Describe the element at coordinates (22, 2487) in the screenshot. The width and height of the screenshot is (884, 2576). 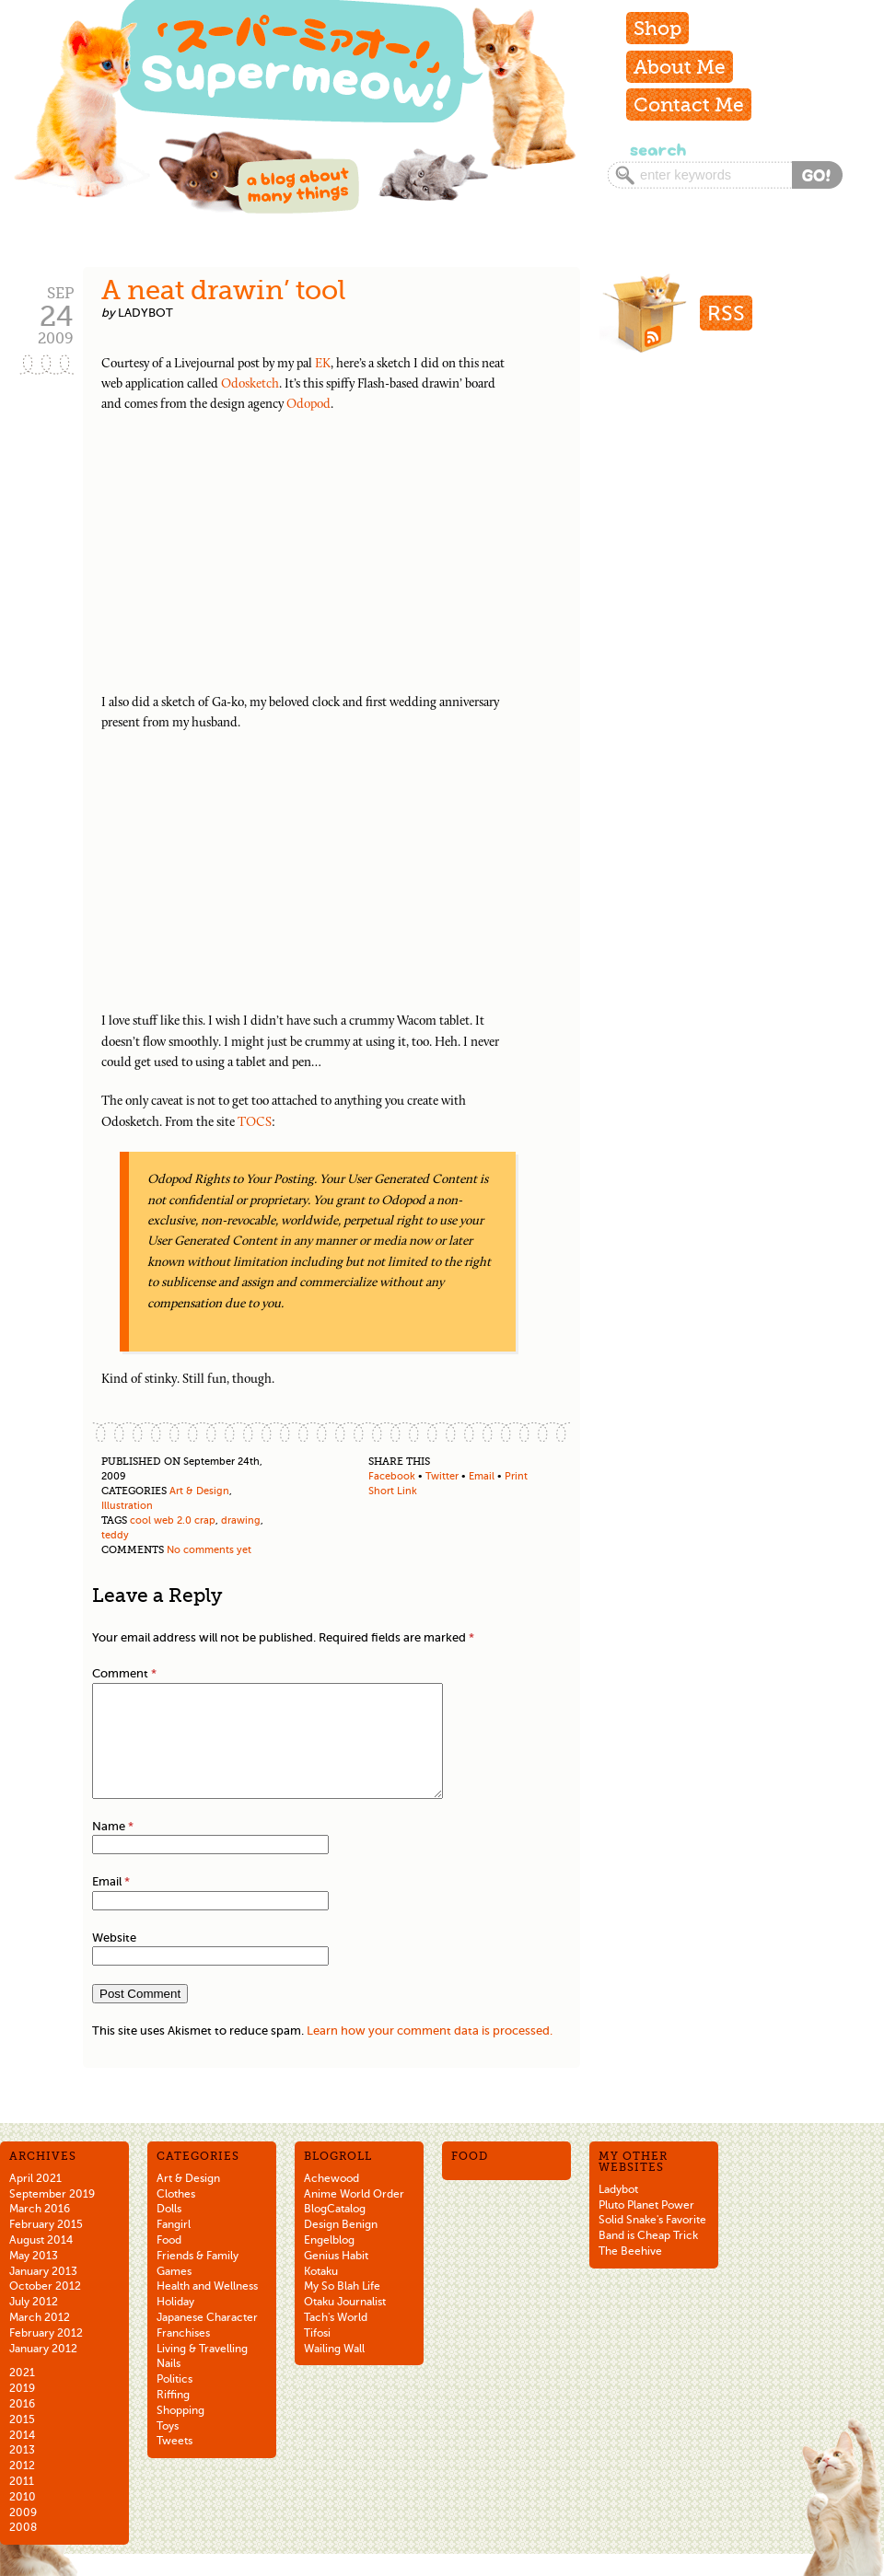
I see `2012` at that location.